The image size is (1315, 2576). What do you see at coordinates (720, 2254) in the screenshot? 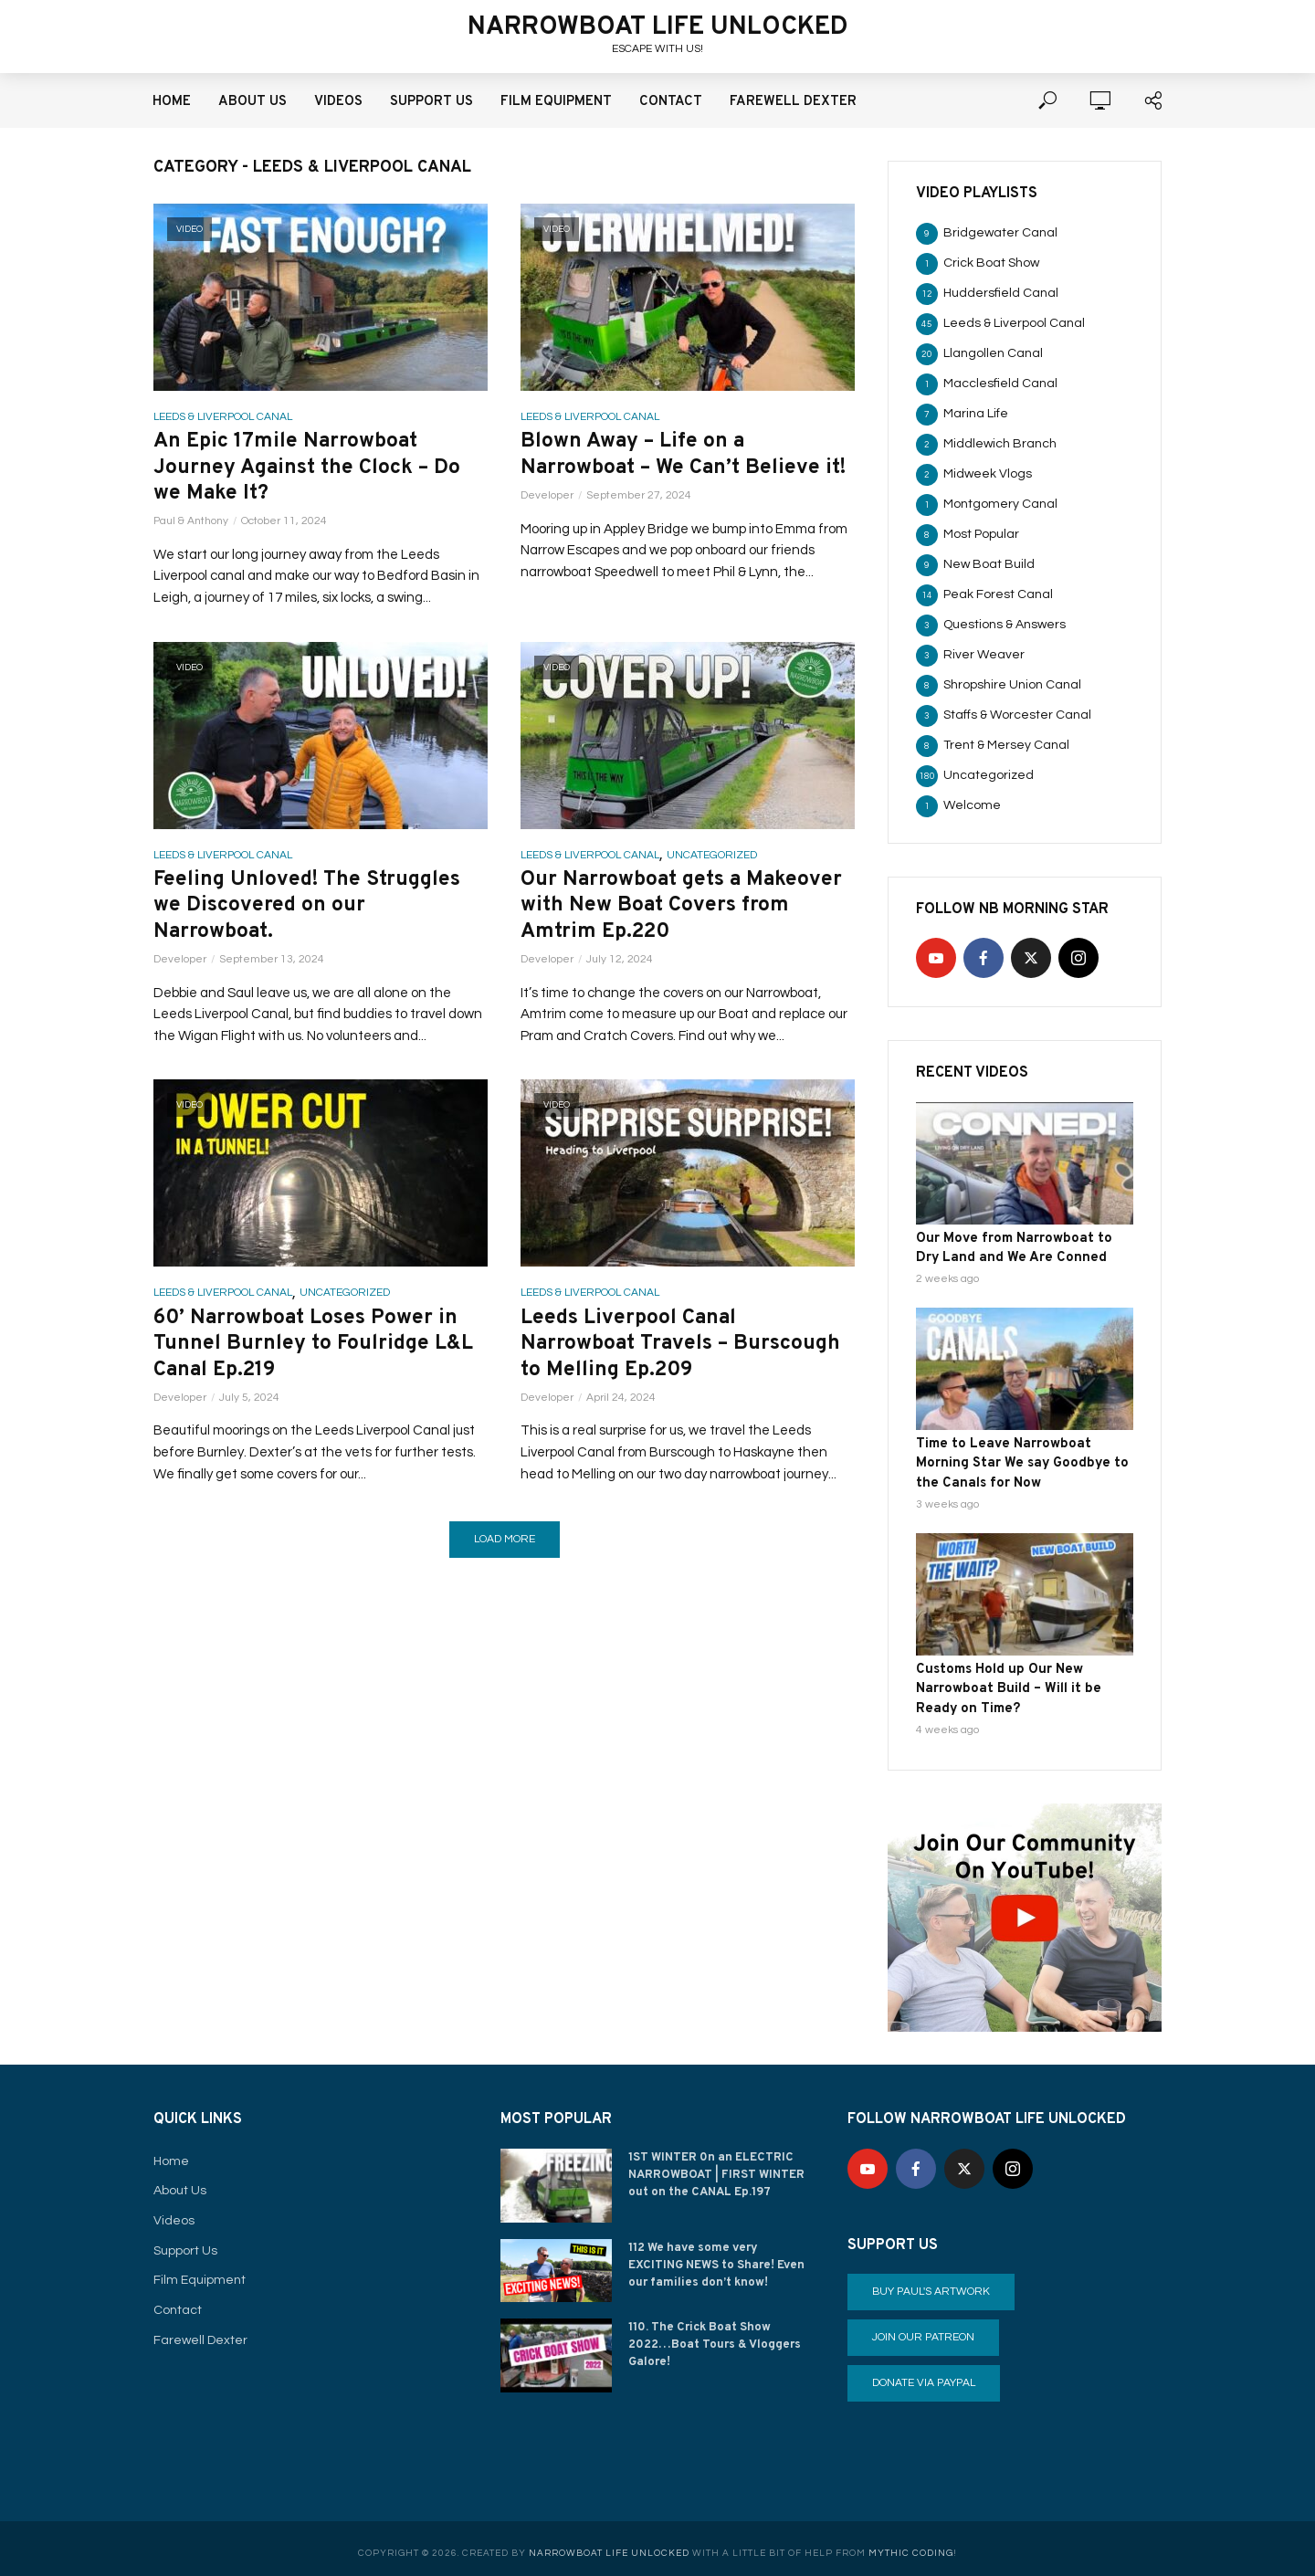
I see `112 We have some very EXCITING NEWS to Share! Even our families don’t know!` at bounding box center [720, 2254].